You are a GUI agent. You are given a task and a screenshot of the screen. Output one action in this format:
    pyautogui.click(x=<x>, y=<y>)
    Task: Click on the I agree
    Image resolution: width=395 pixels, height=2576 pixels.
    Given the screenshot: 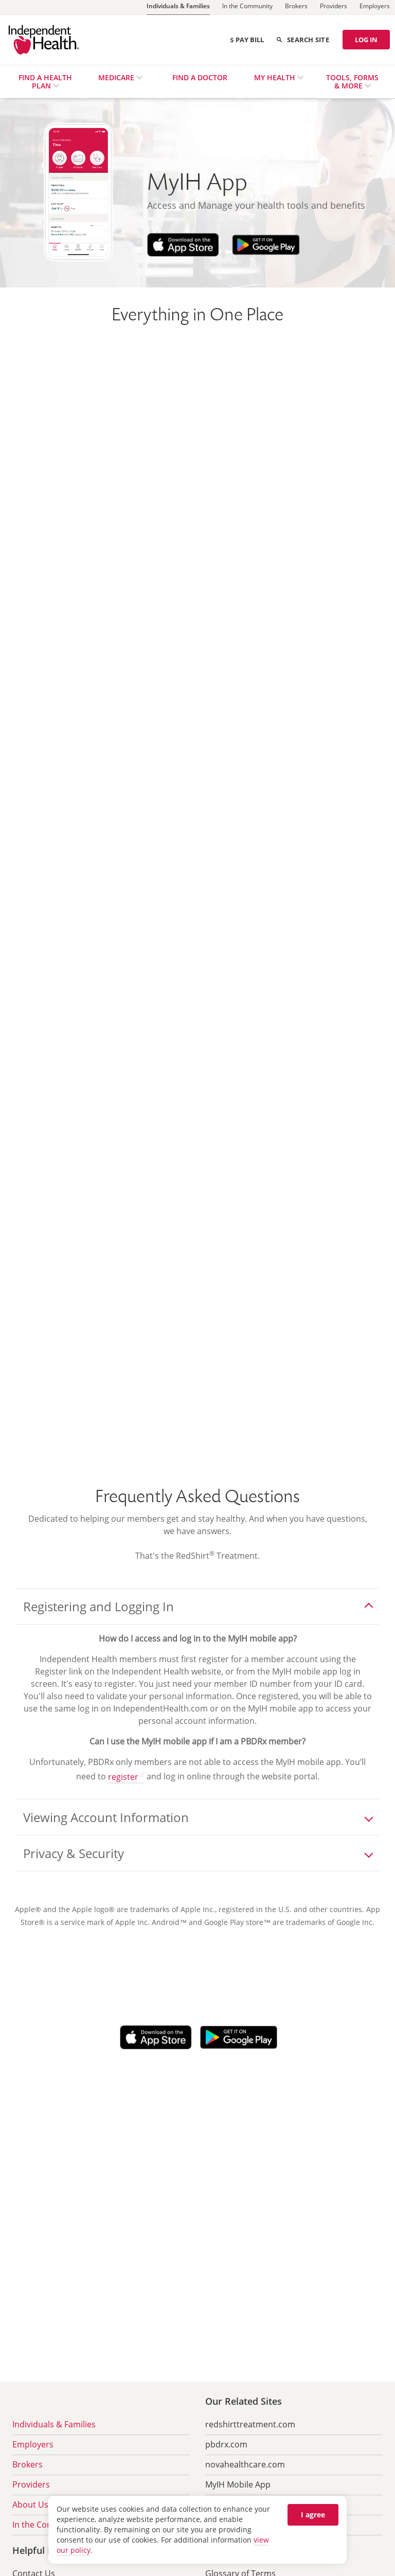 What is the action you would take?
    pyautogui.click(x=313, y=2514)
    